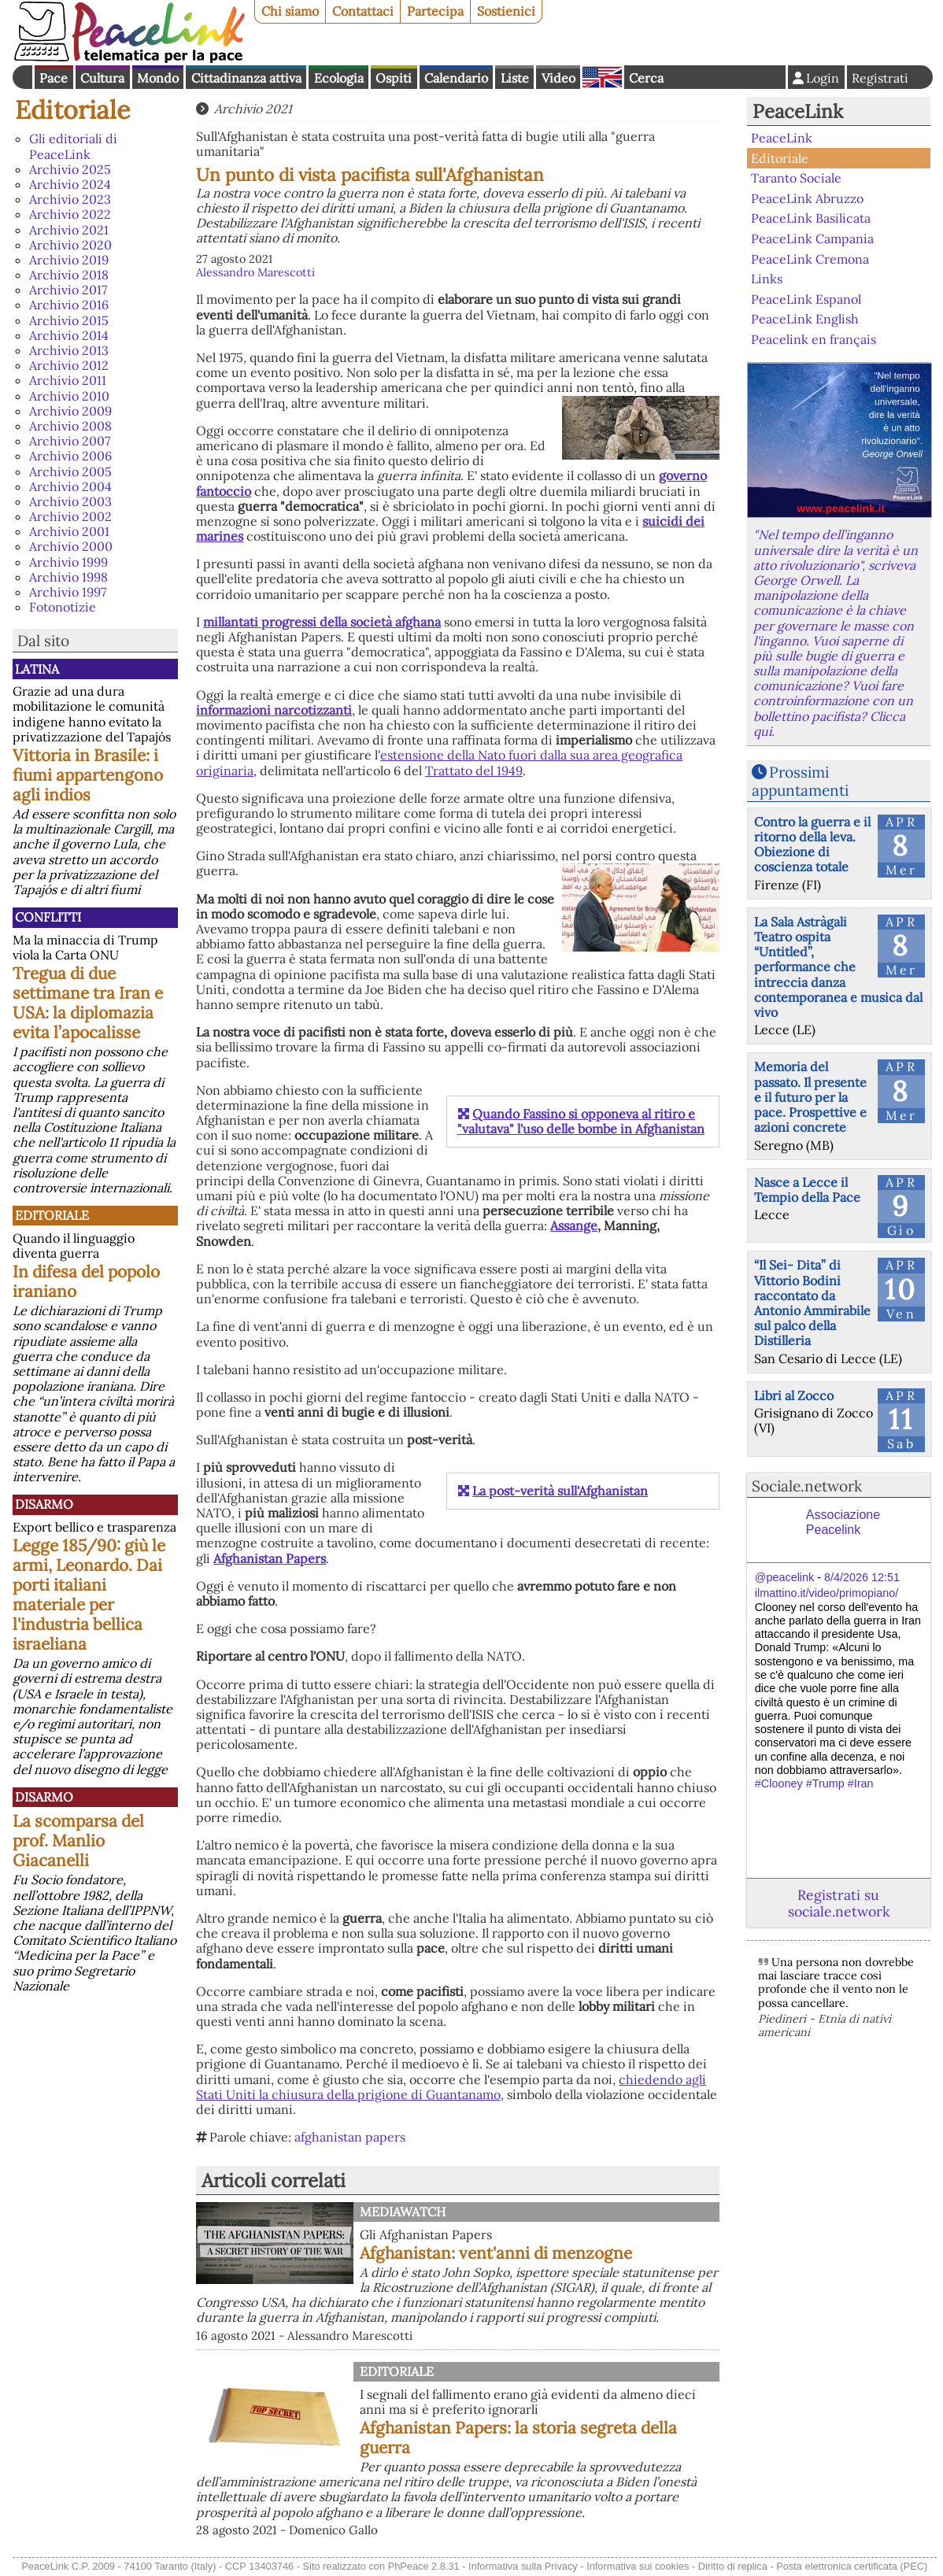 Image resolution: width=943 pixels, height=2576 pixels. Describe the element at coordinates (573, 1225) in the screenshot. I see `Assange` at that location.